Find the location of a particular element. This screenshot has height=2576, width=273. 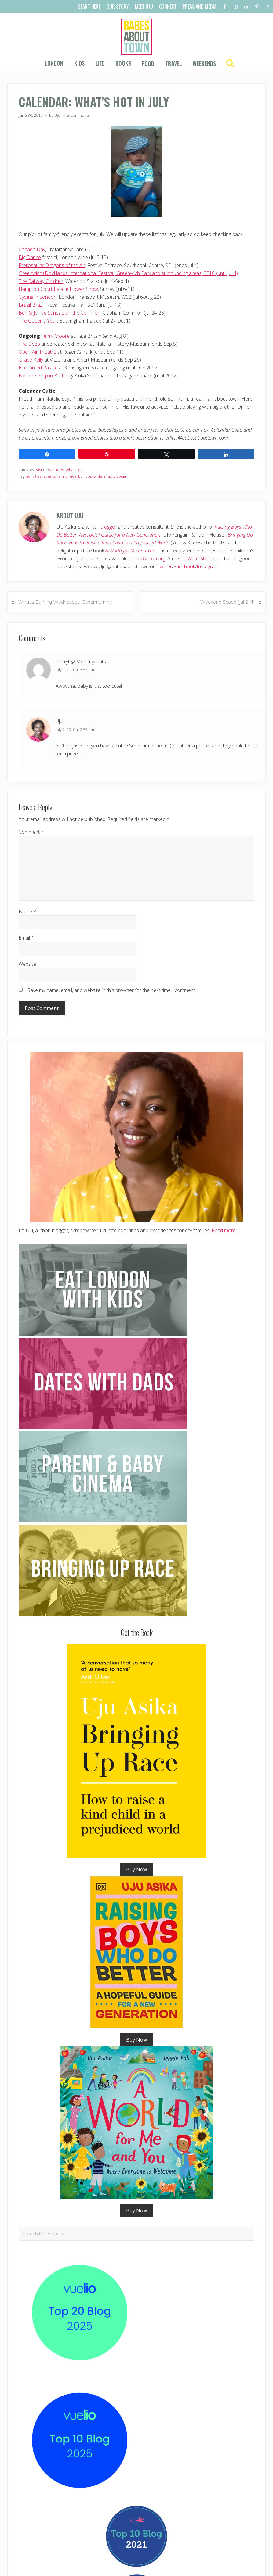

Cheryl @ Mommypants is located at coordinates (81, 661).